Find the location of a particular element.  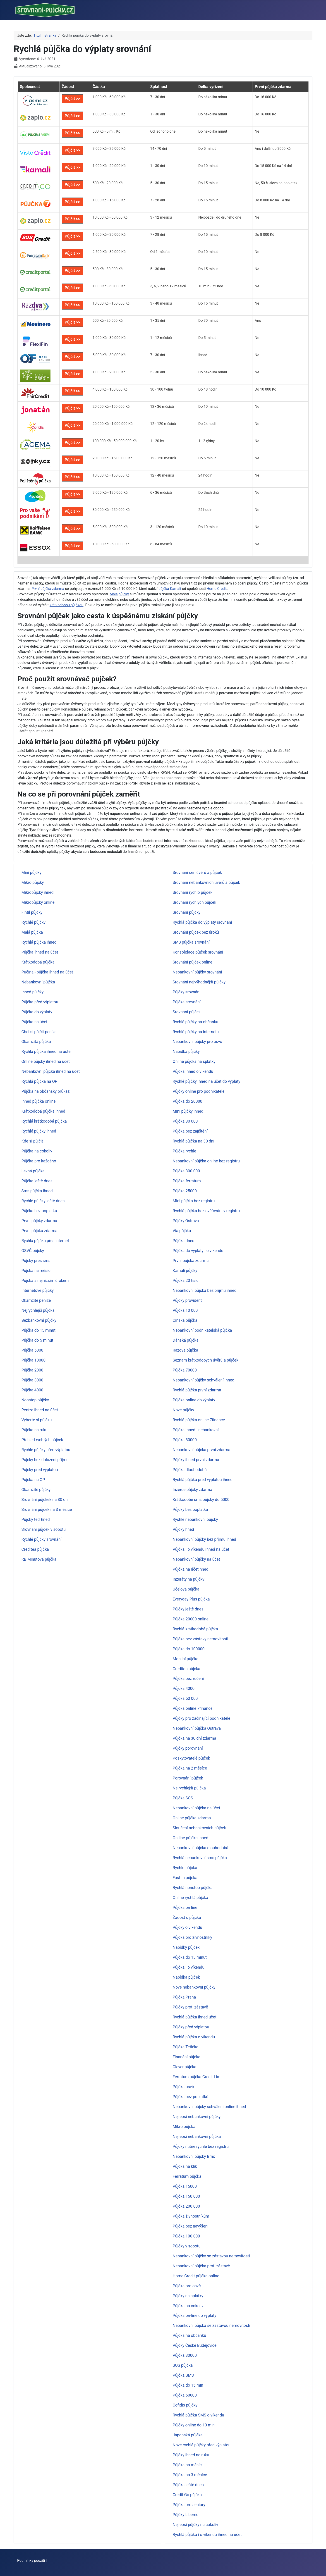

Internetové půjčky is located at coordinates (38, 1290).